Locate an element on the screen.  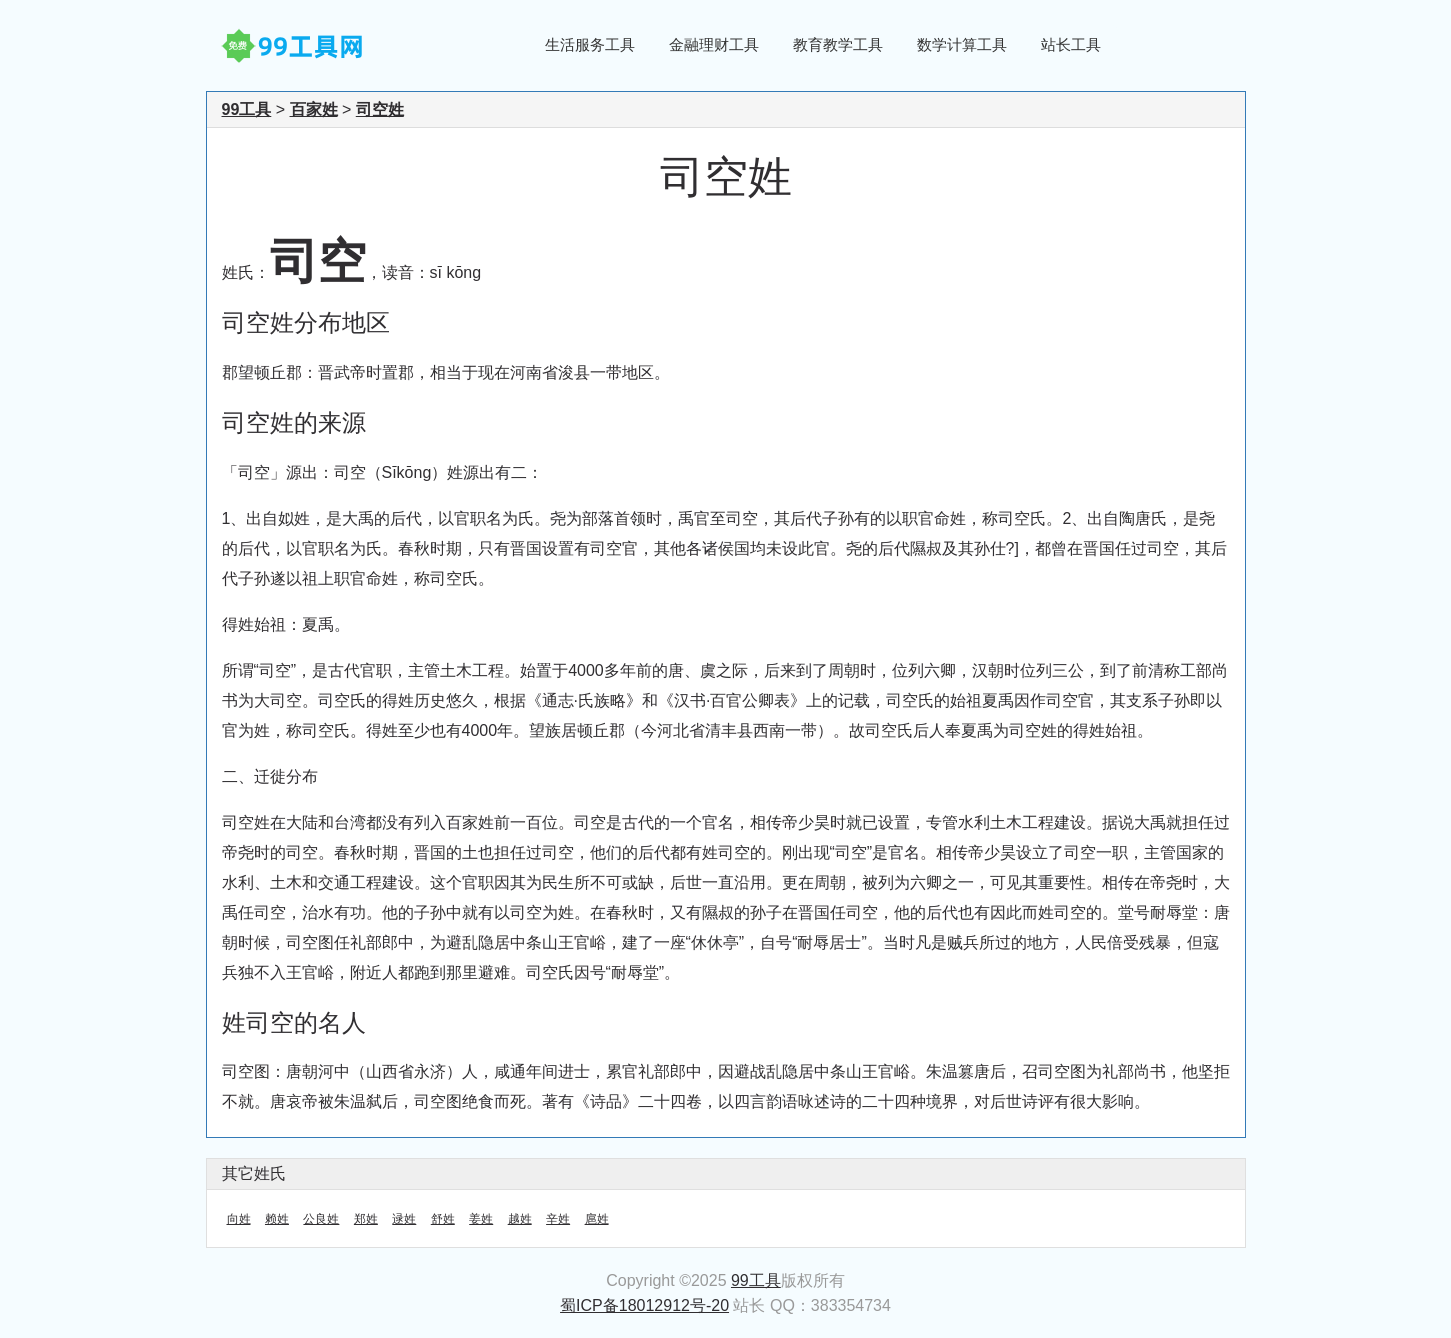
公良姓 is located at coordinates (321, 1219).